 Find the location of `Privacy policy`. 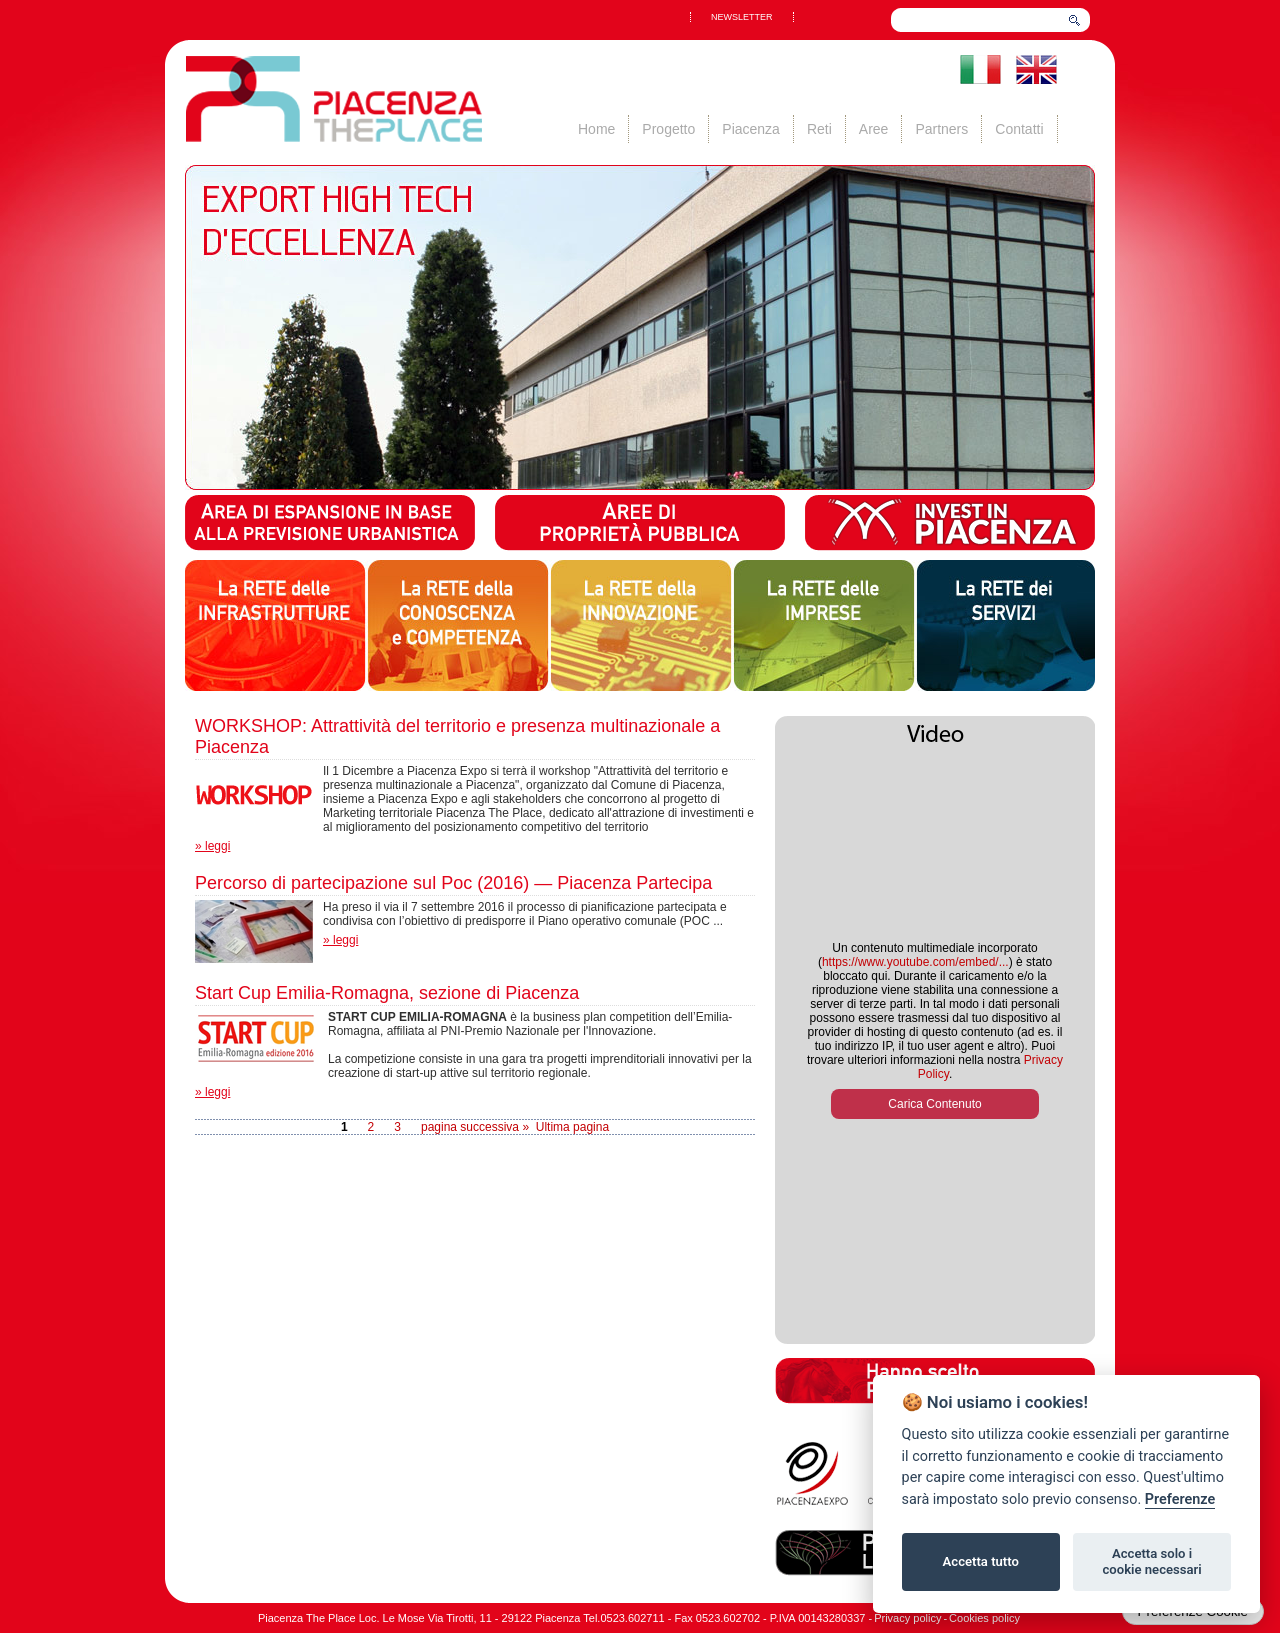

Privacy policy is located at coordinates (907, 1618).